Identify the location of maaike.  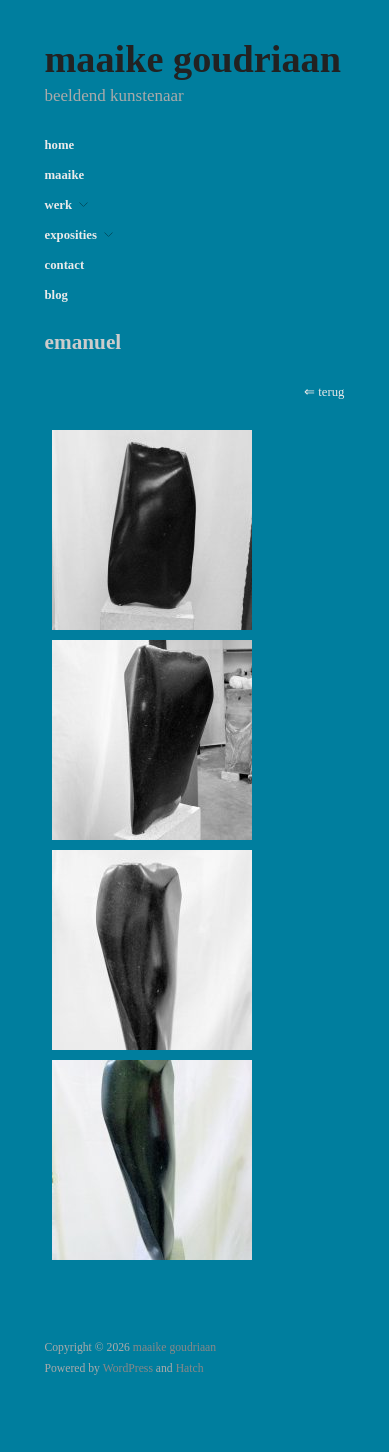
(65, 175).